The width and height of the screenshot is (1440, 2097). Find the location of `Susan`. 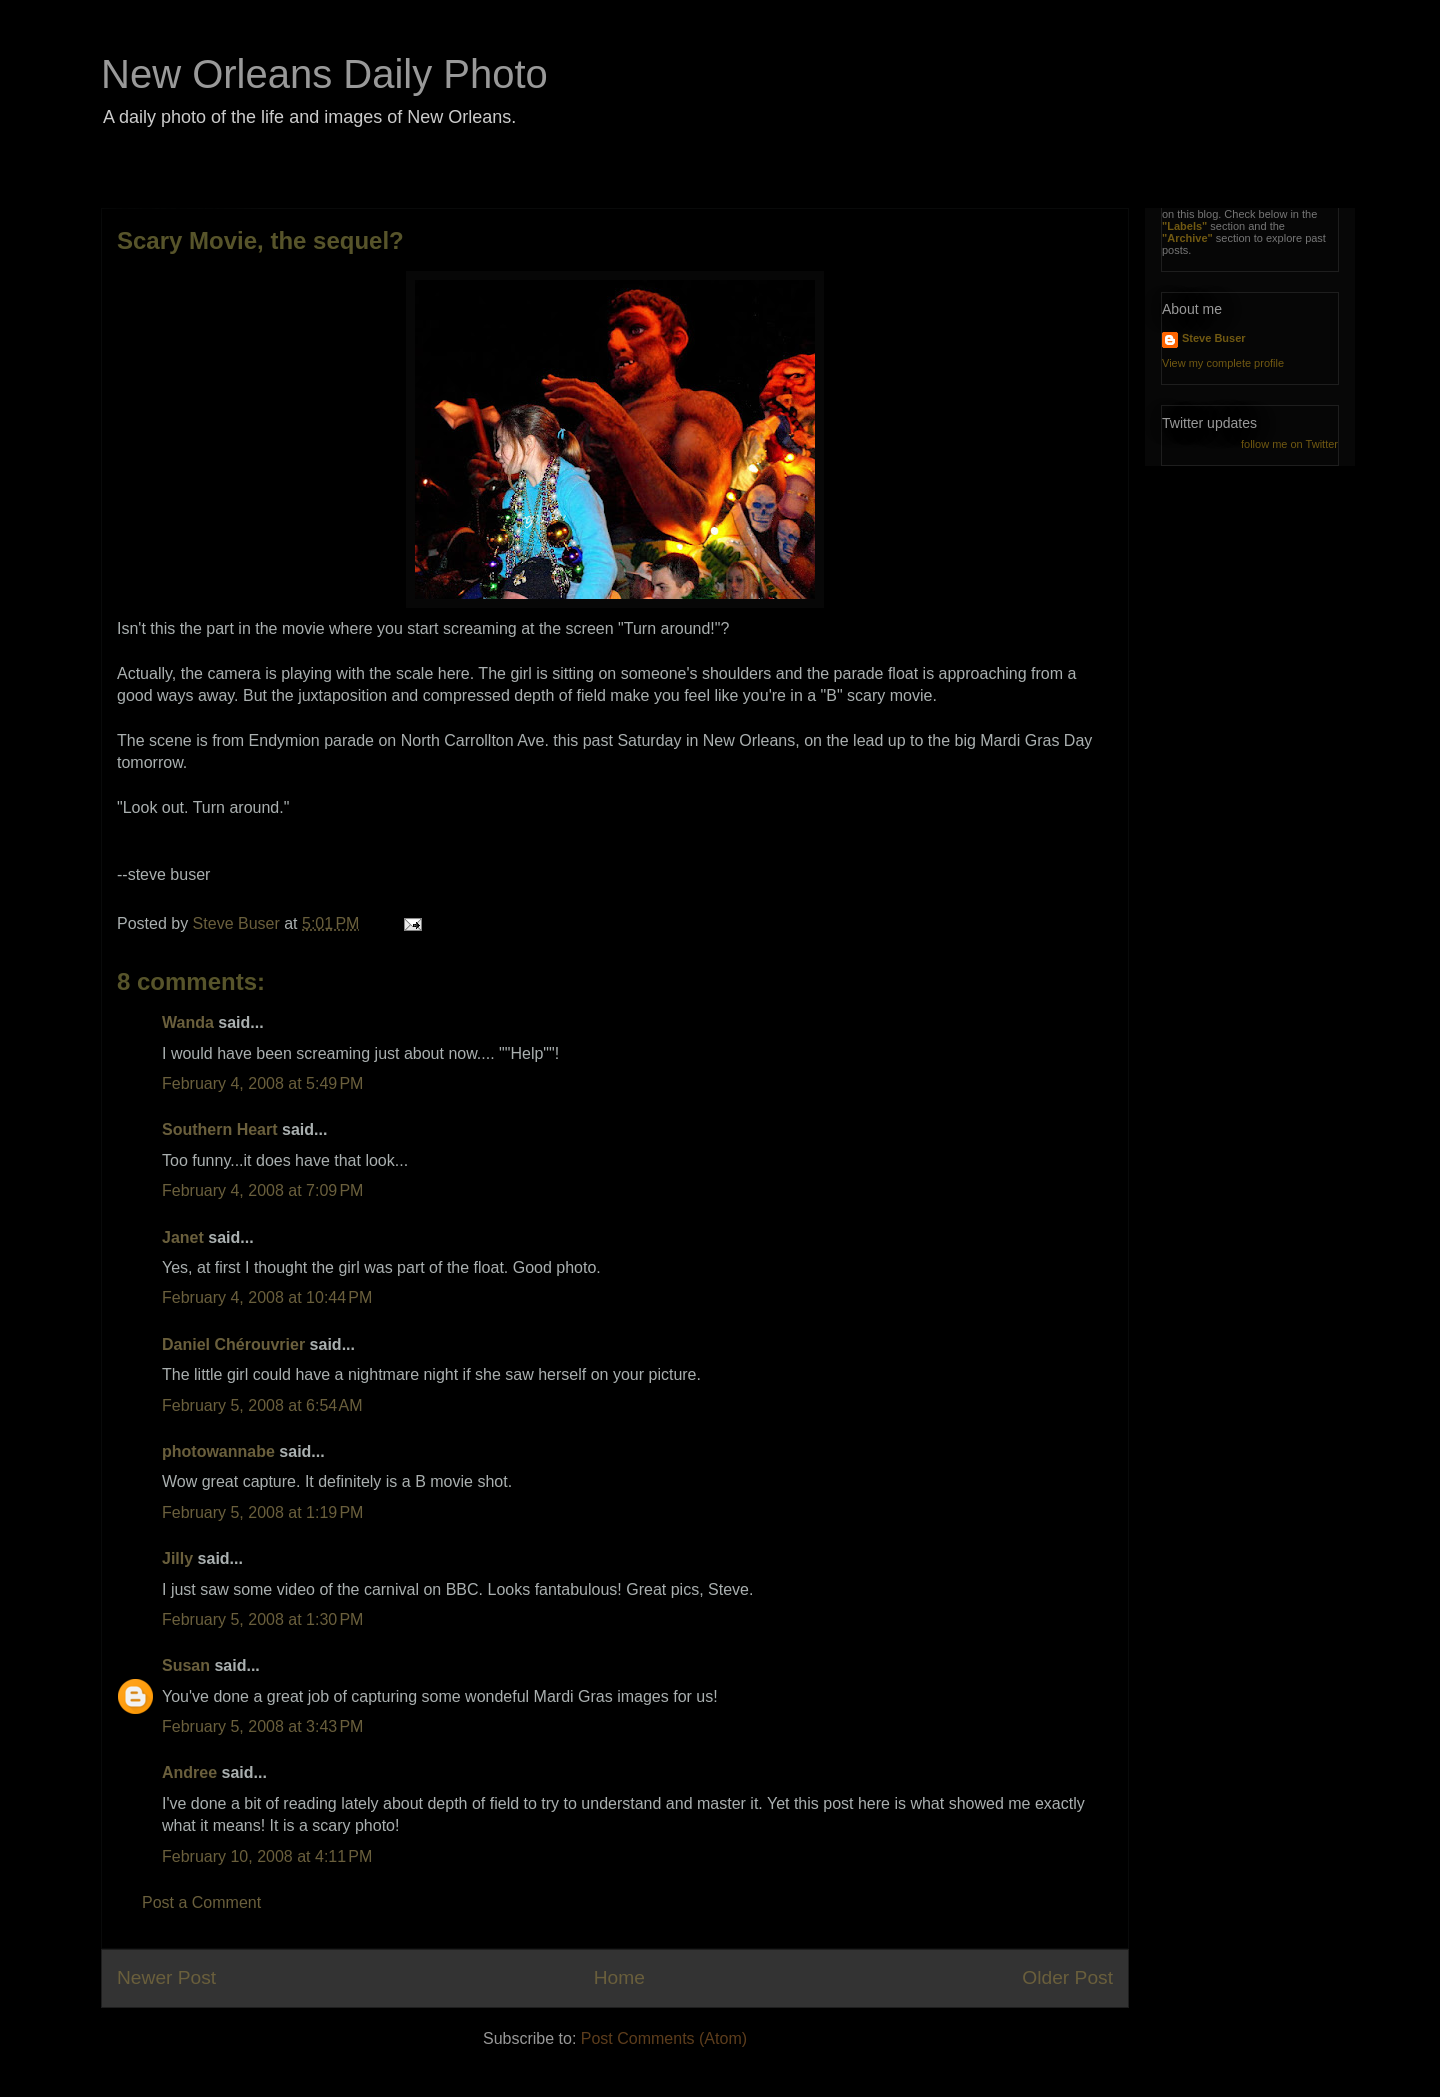

Susan is located at coordinates (186, 1665).